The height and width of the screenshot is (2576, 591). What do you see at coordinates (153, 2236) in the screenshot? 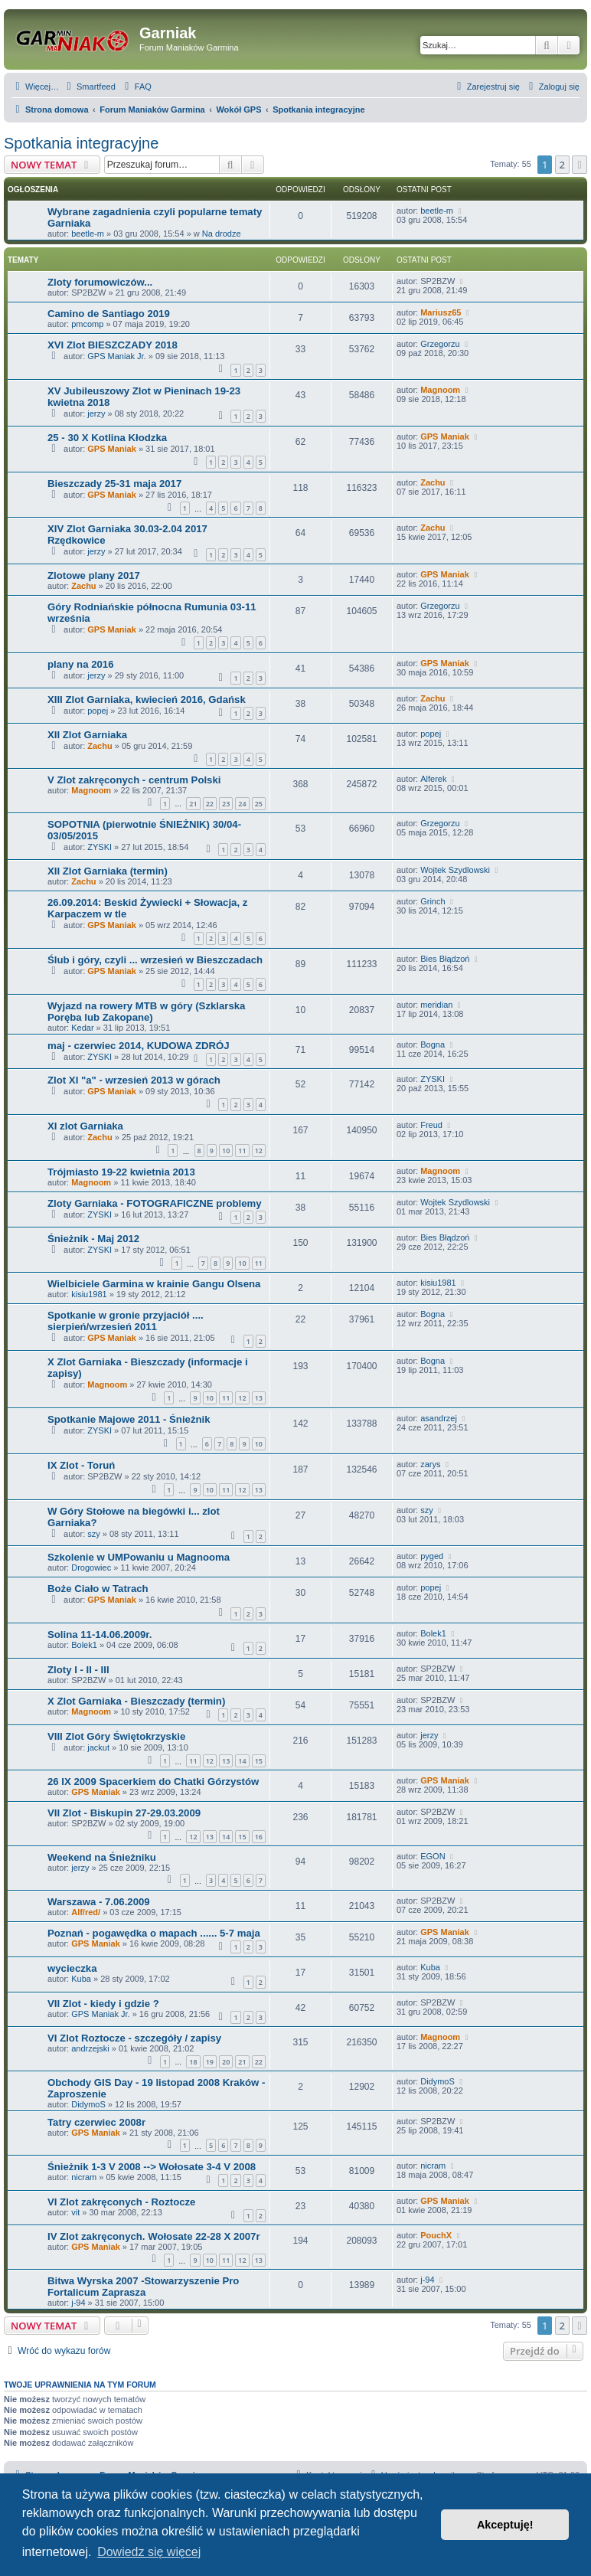
I see `IV Zlot zakręconych. Wołosate 22-28 X 2007r` at bounding box center [153, 2236].